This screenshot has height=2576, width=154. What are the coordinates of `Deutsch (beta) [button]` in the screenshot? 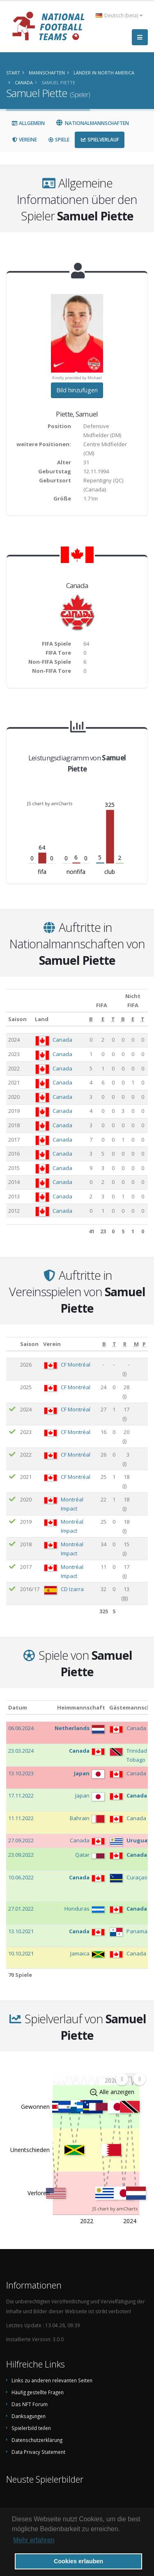 It's located at (119, 15).